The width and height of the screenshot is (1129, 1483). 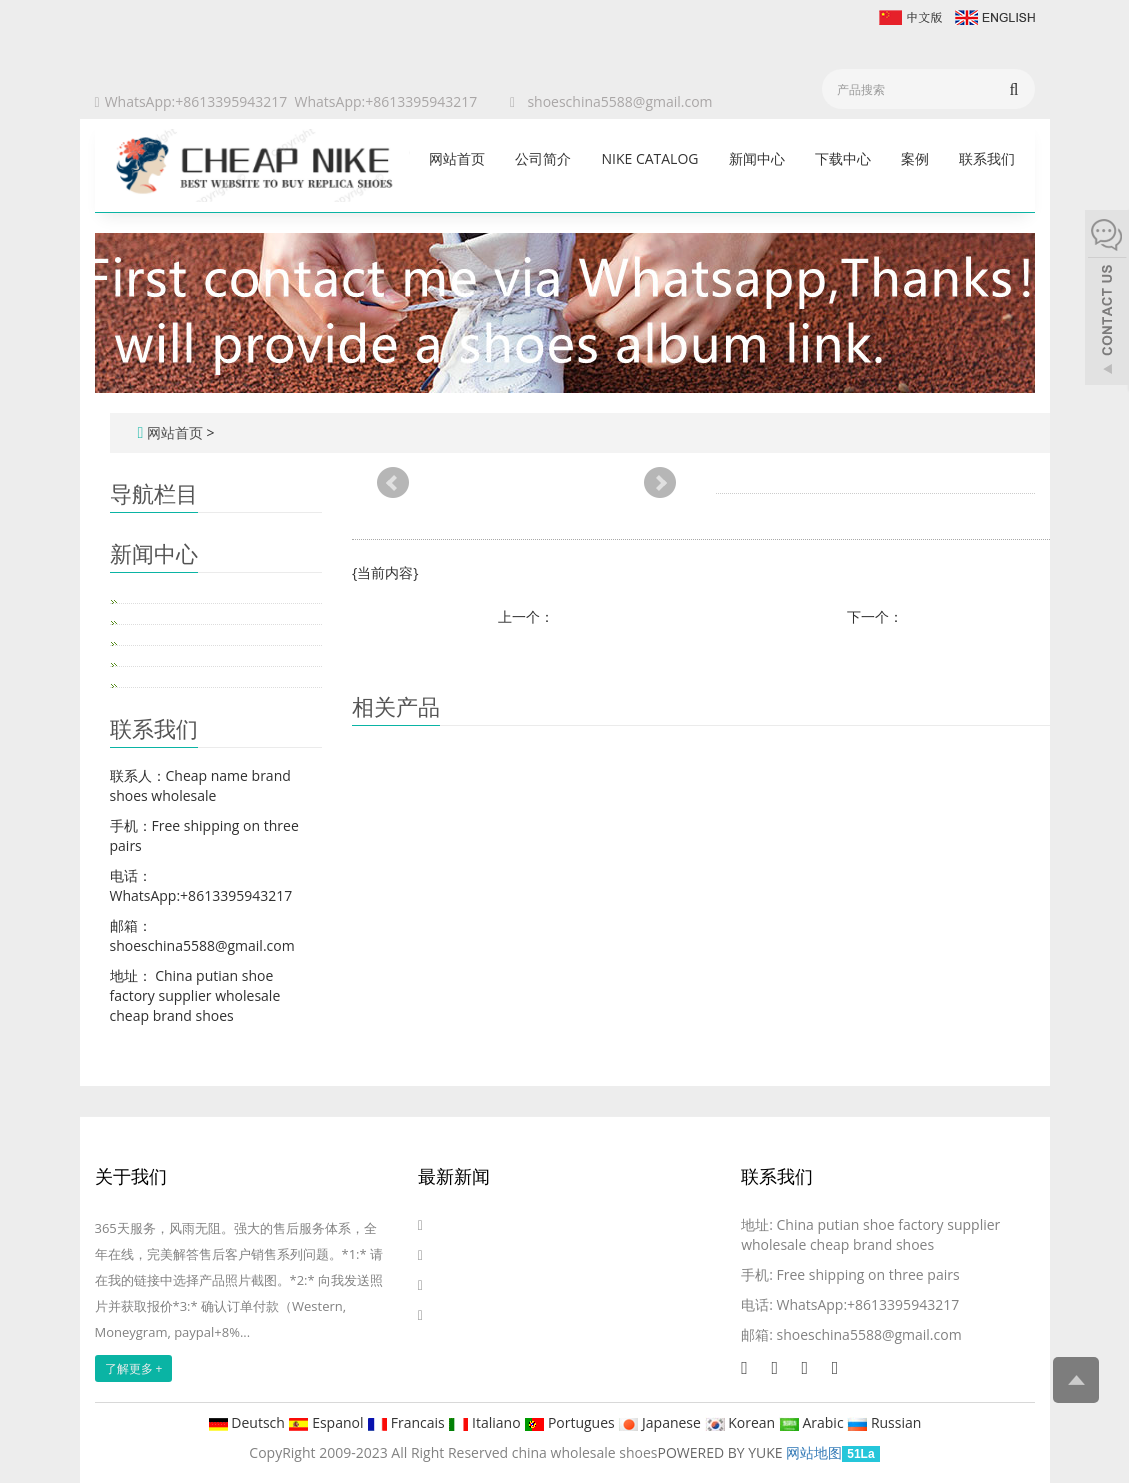 What do you see at coordinates (843, 158) in the screenshot?
I see `下载中心` at bounding box center [843, 158].